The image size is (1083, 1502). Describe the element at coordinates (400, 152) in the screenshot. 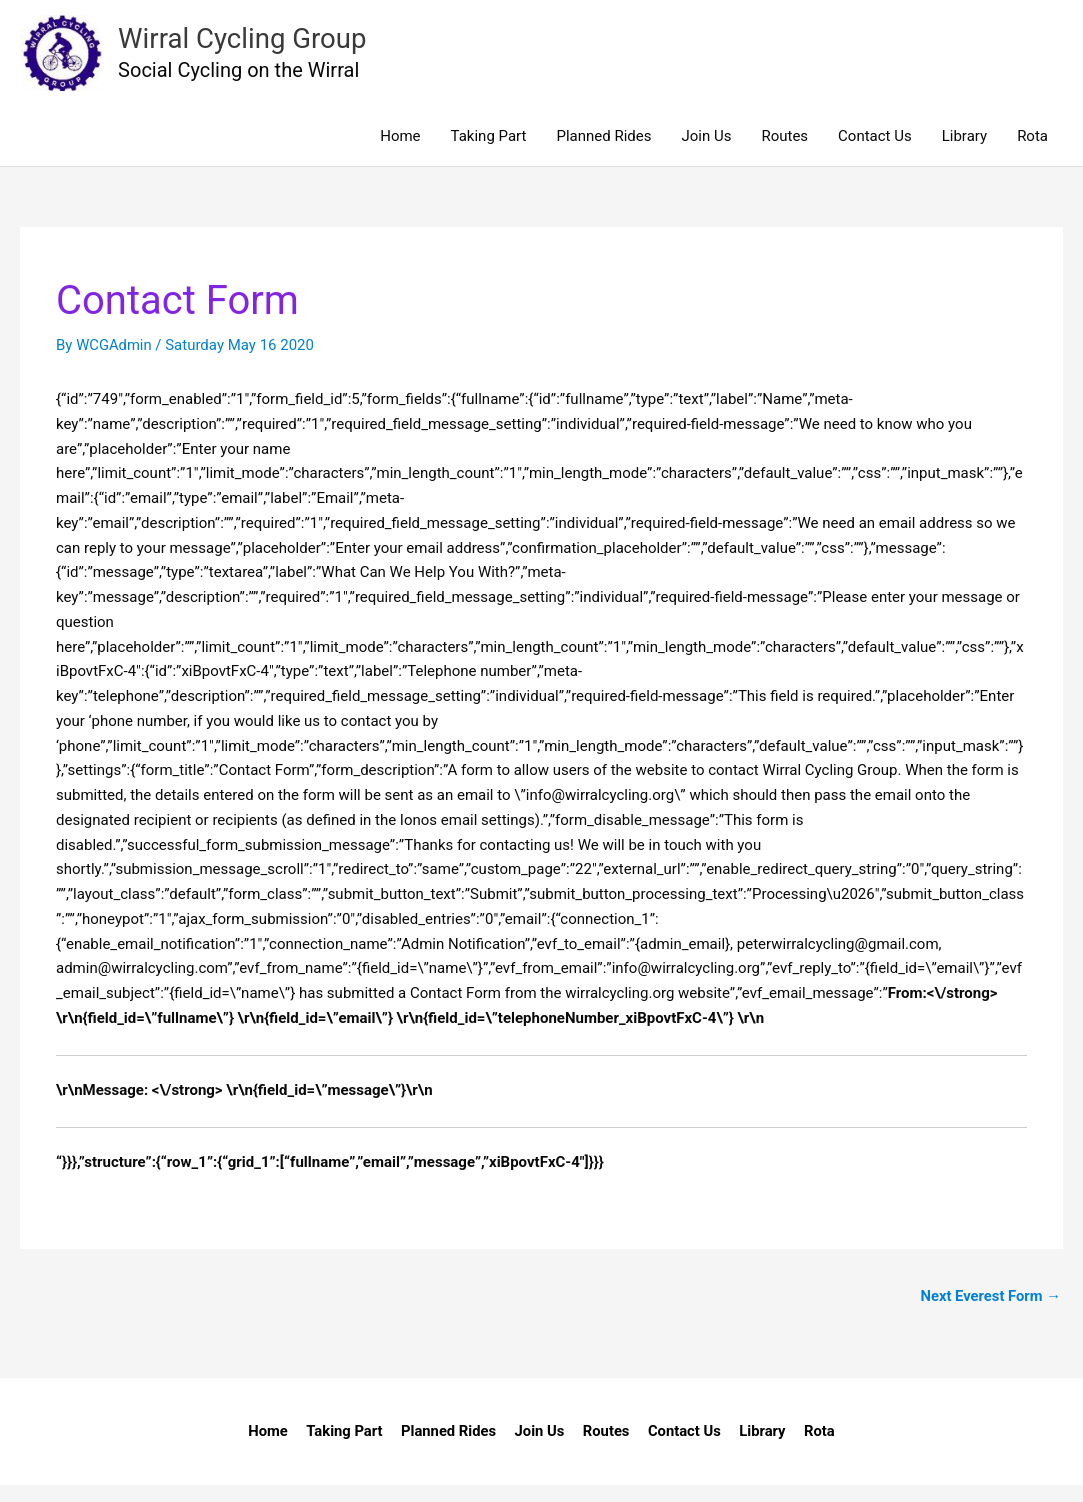

I see `Home` at that location.